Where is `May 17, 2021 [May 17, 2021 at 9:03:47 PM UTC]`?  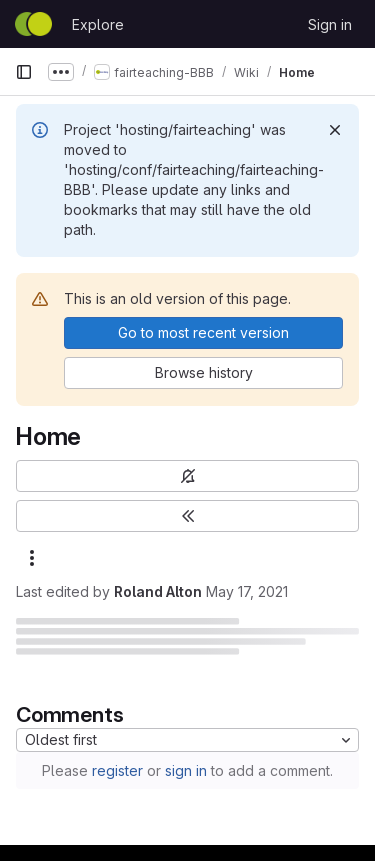
May 17, 2021 [May 17, 2021 at 9:03:47 PM UTC] is located at coordinates (247, 591).